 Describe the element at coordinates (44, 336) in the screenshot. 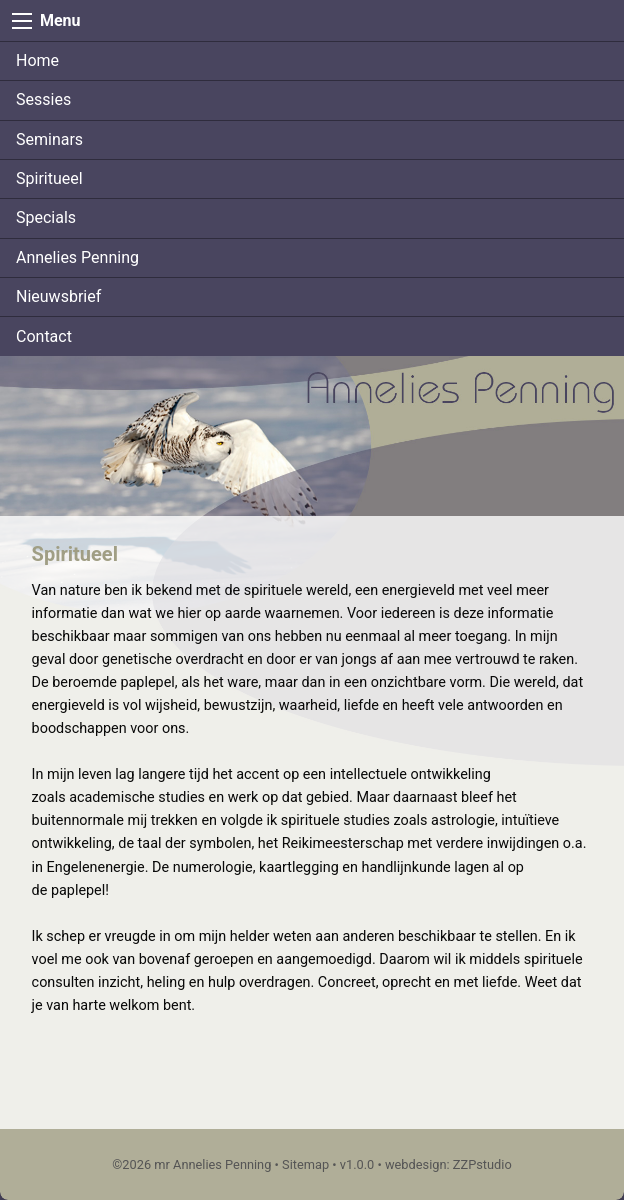

I see `Contact` at that location.